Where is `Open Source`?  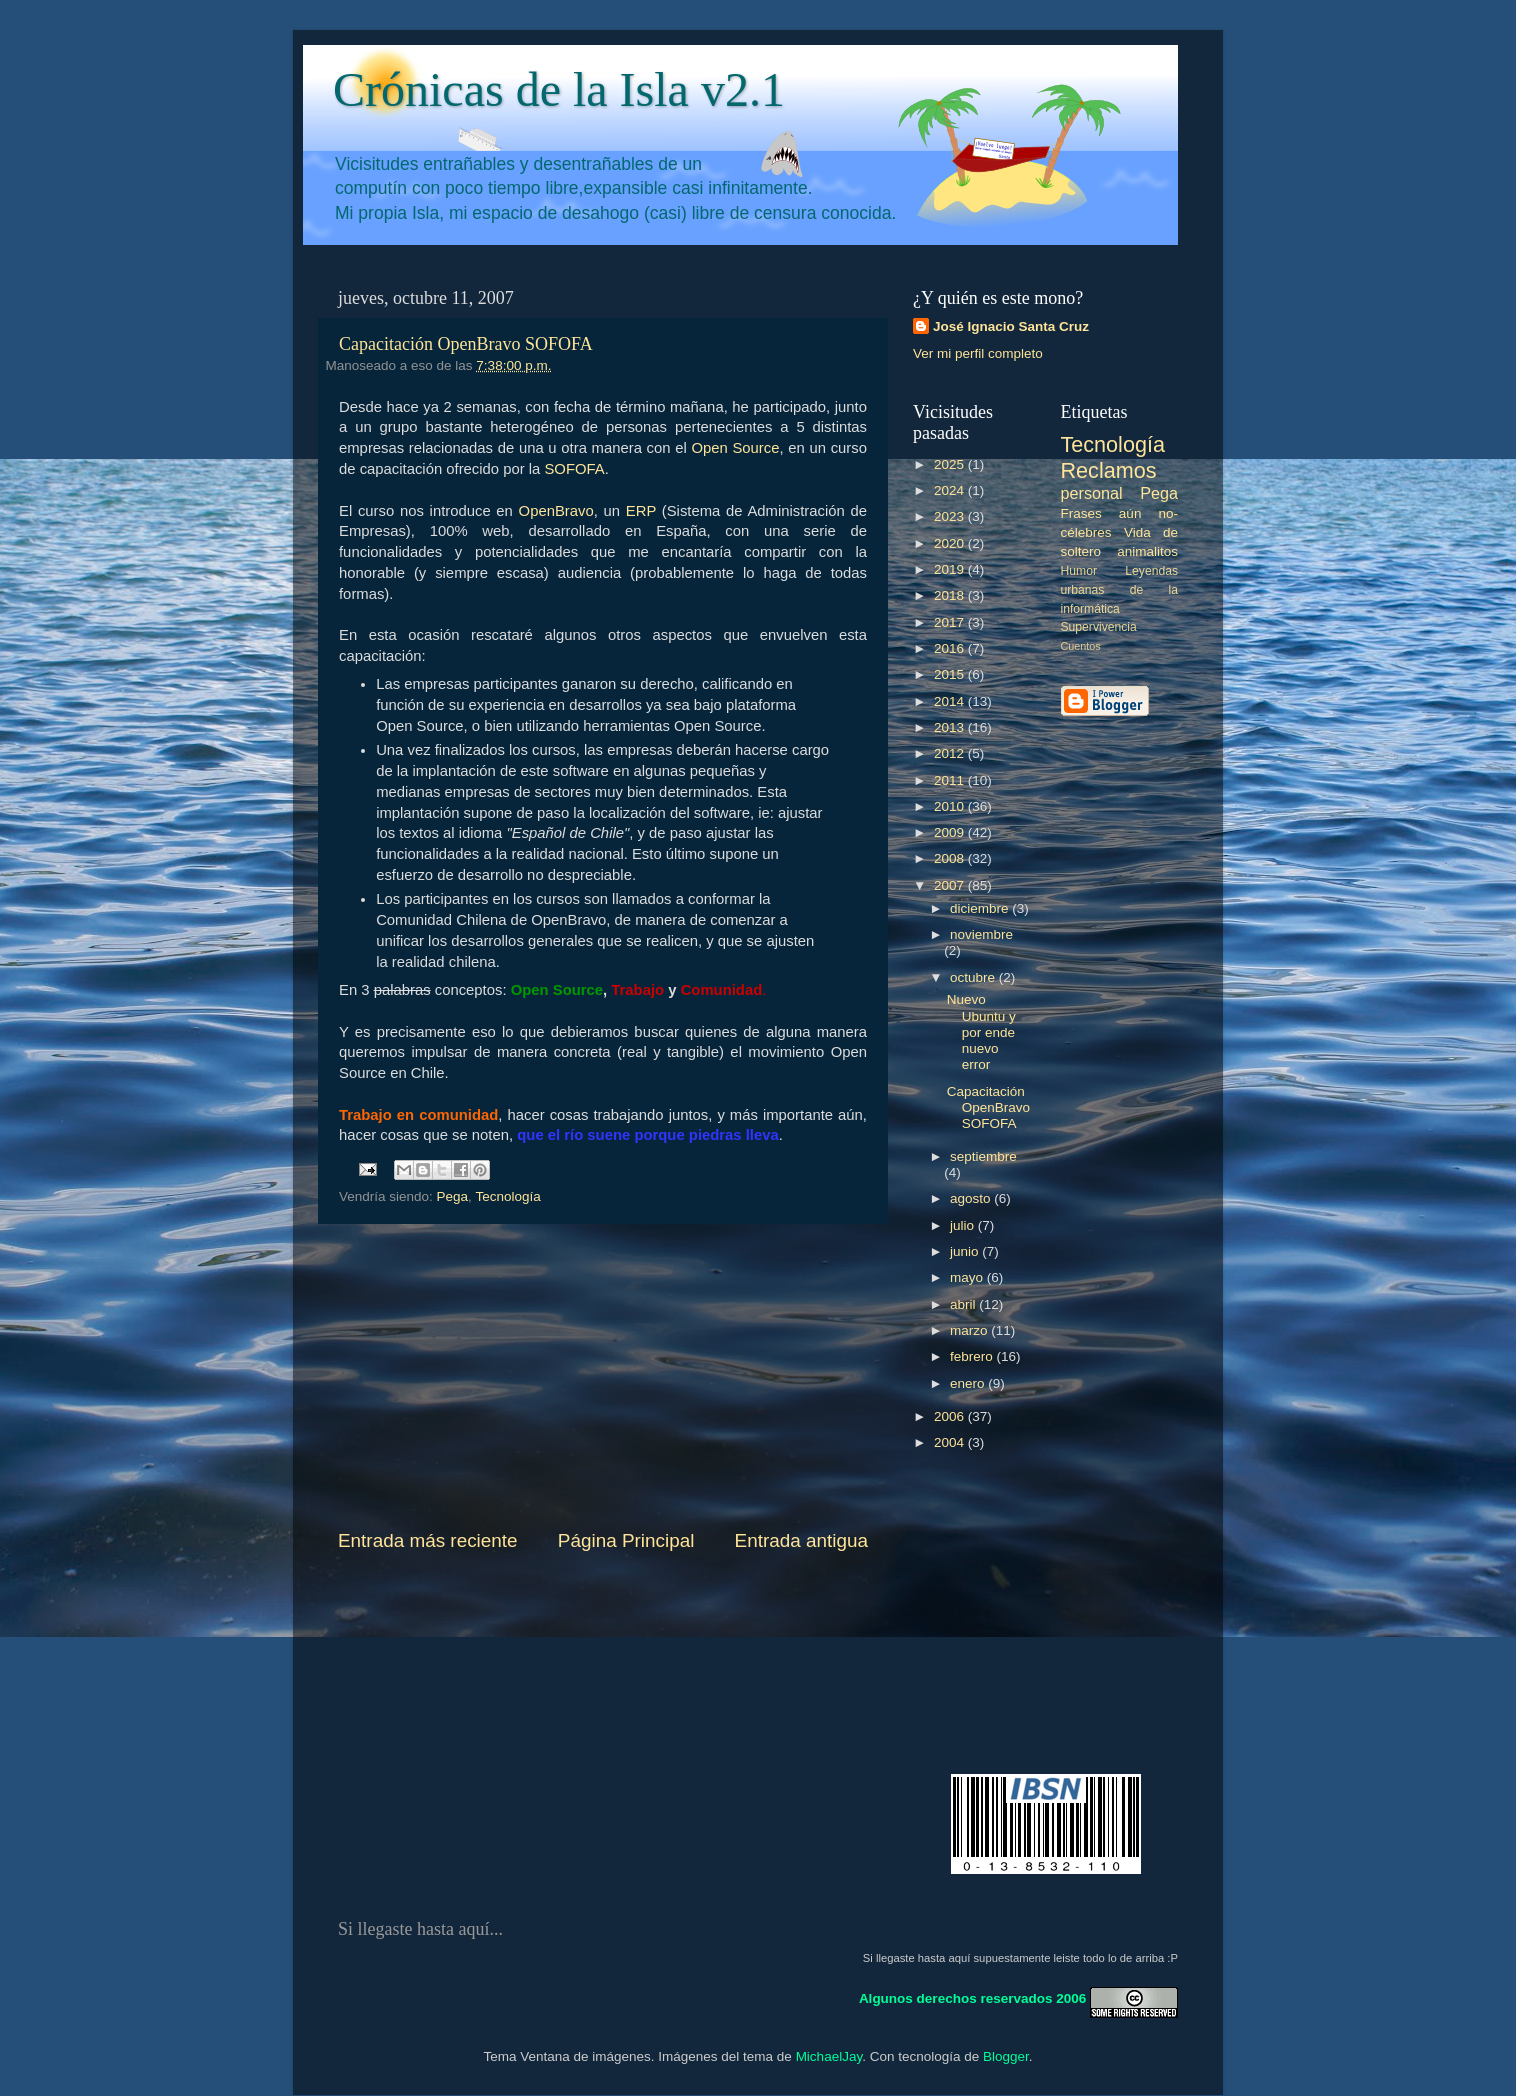 Open Source is located at coordinates (735, 448).